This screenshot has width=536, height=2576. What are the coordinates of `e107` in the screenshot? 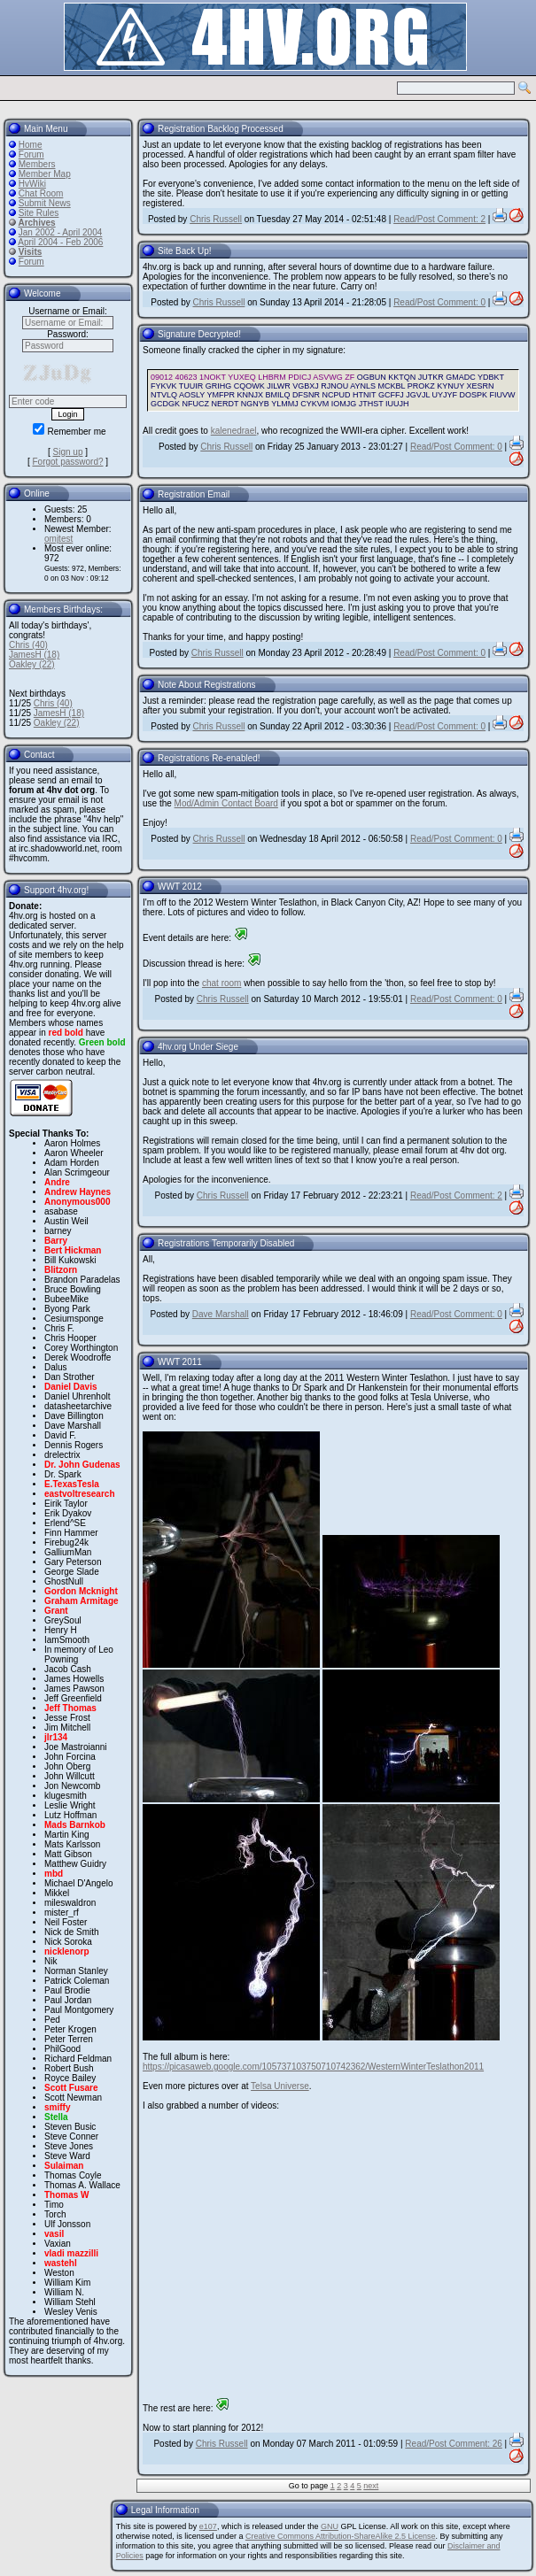 It's located at (208, 2526).